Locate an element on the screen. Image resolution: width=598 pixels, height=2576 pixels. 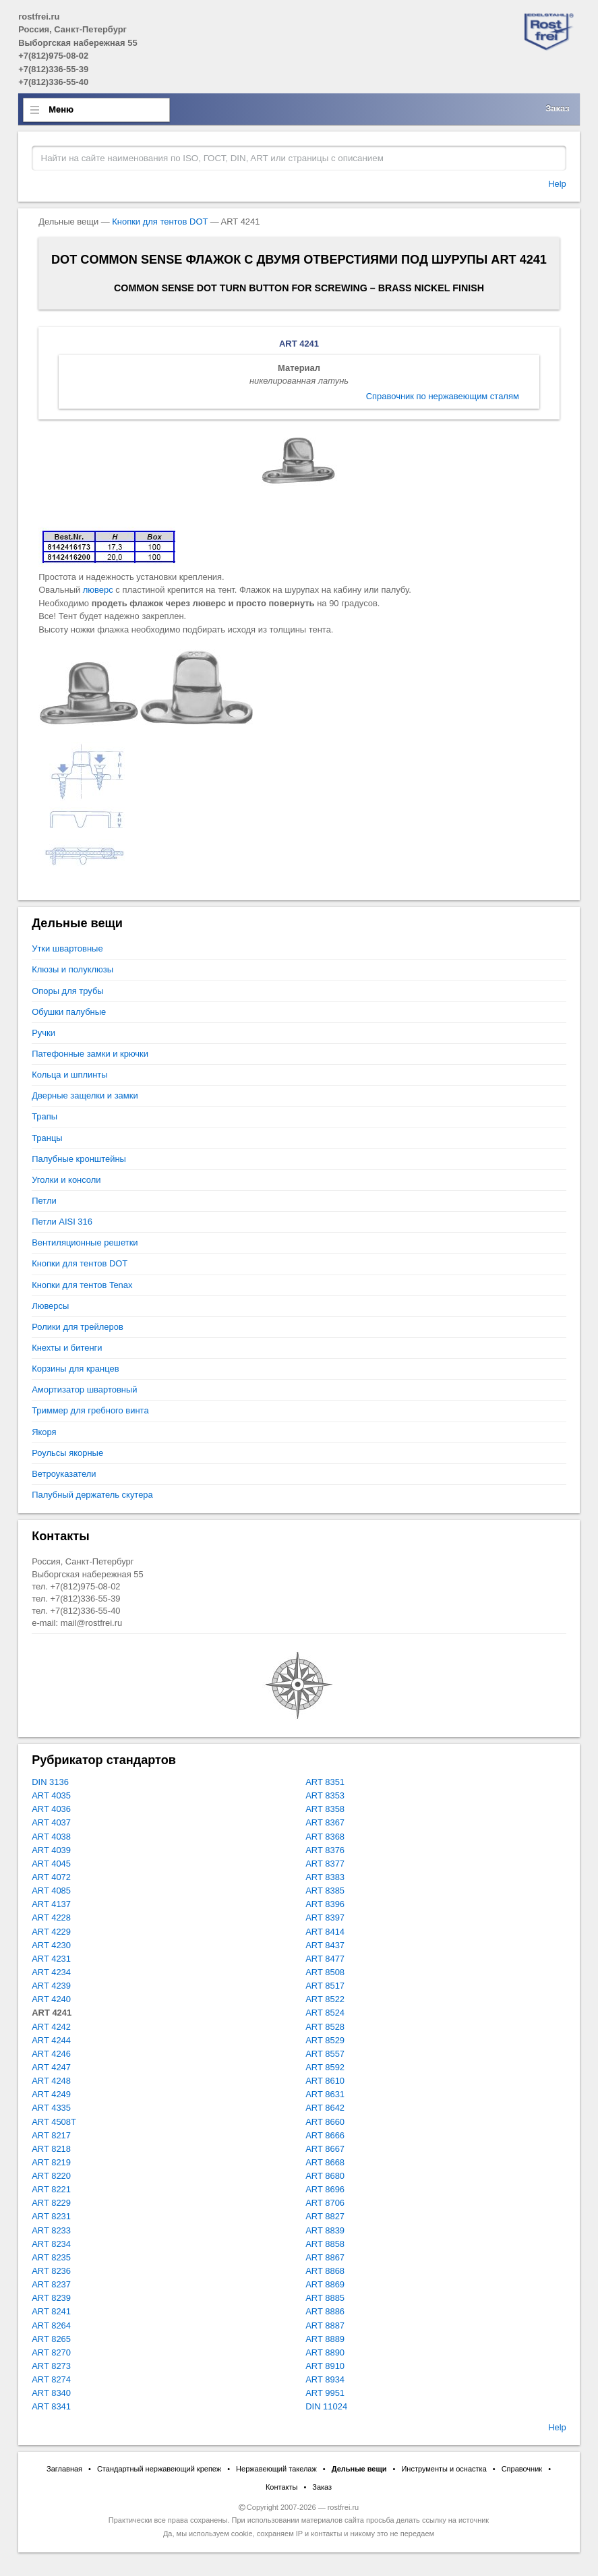
Заказ is located at coordinates (557, 108).